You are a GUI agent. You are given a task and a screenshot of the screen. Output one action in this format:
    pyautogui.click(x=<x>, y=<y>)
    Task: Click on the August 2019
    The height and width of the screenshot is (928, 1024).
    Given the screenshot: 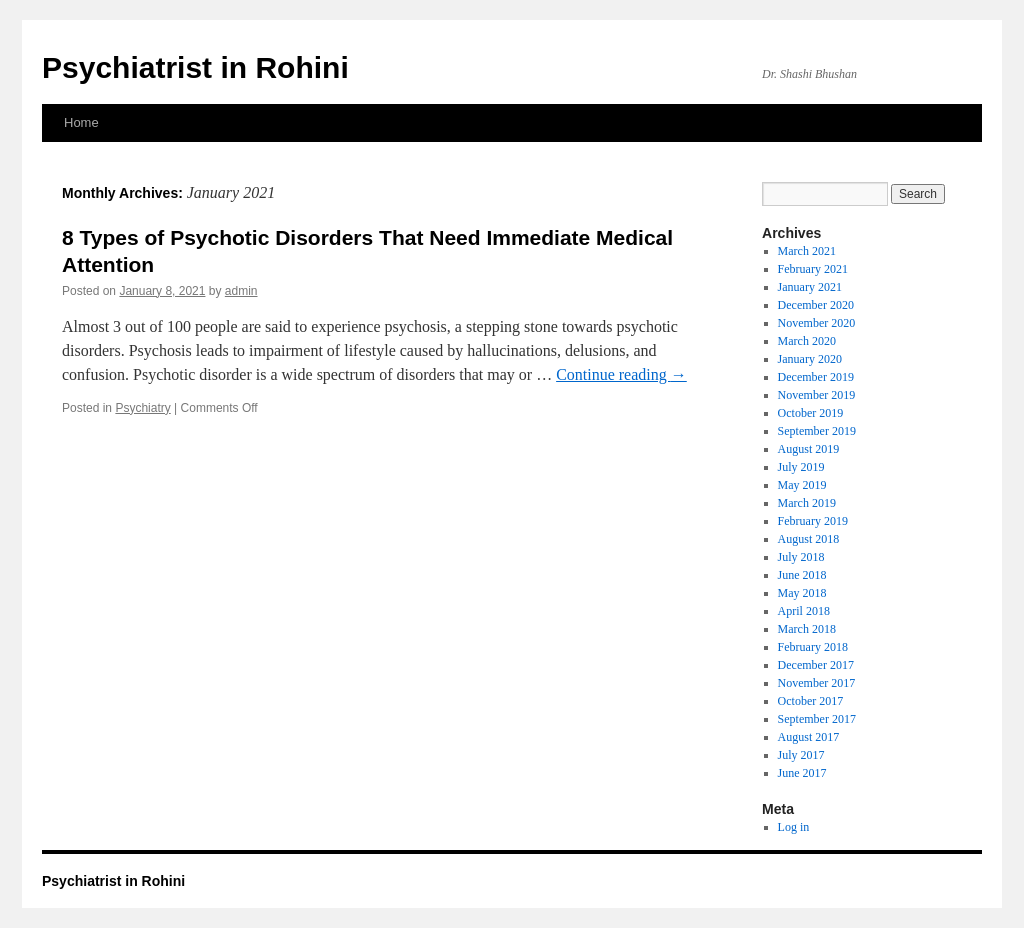 What is the action you would take?
    pyautogui.click(x=809, y=449)
    